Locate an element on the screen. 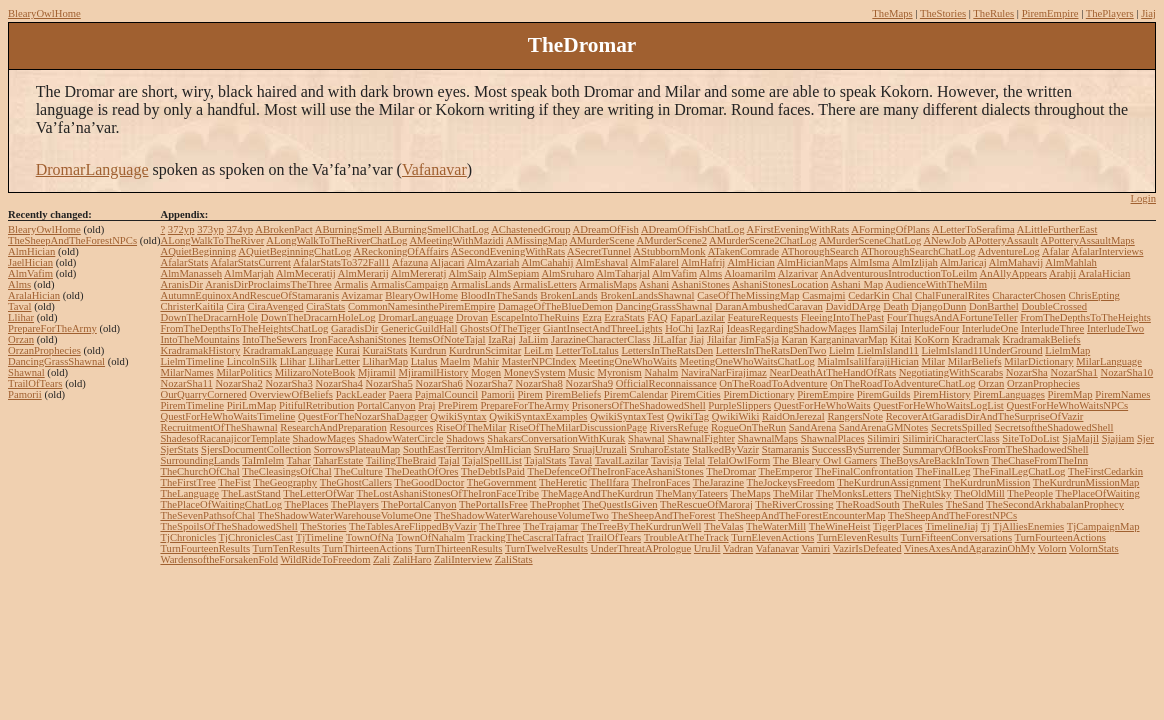 The width and height of the screenshot is (1164, 720). RiversRefuge is located at coordinates (679, 427).